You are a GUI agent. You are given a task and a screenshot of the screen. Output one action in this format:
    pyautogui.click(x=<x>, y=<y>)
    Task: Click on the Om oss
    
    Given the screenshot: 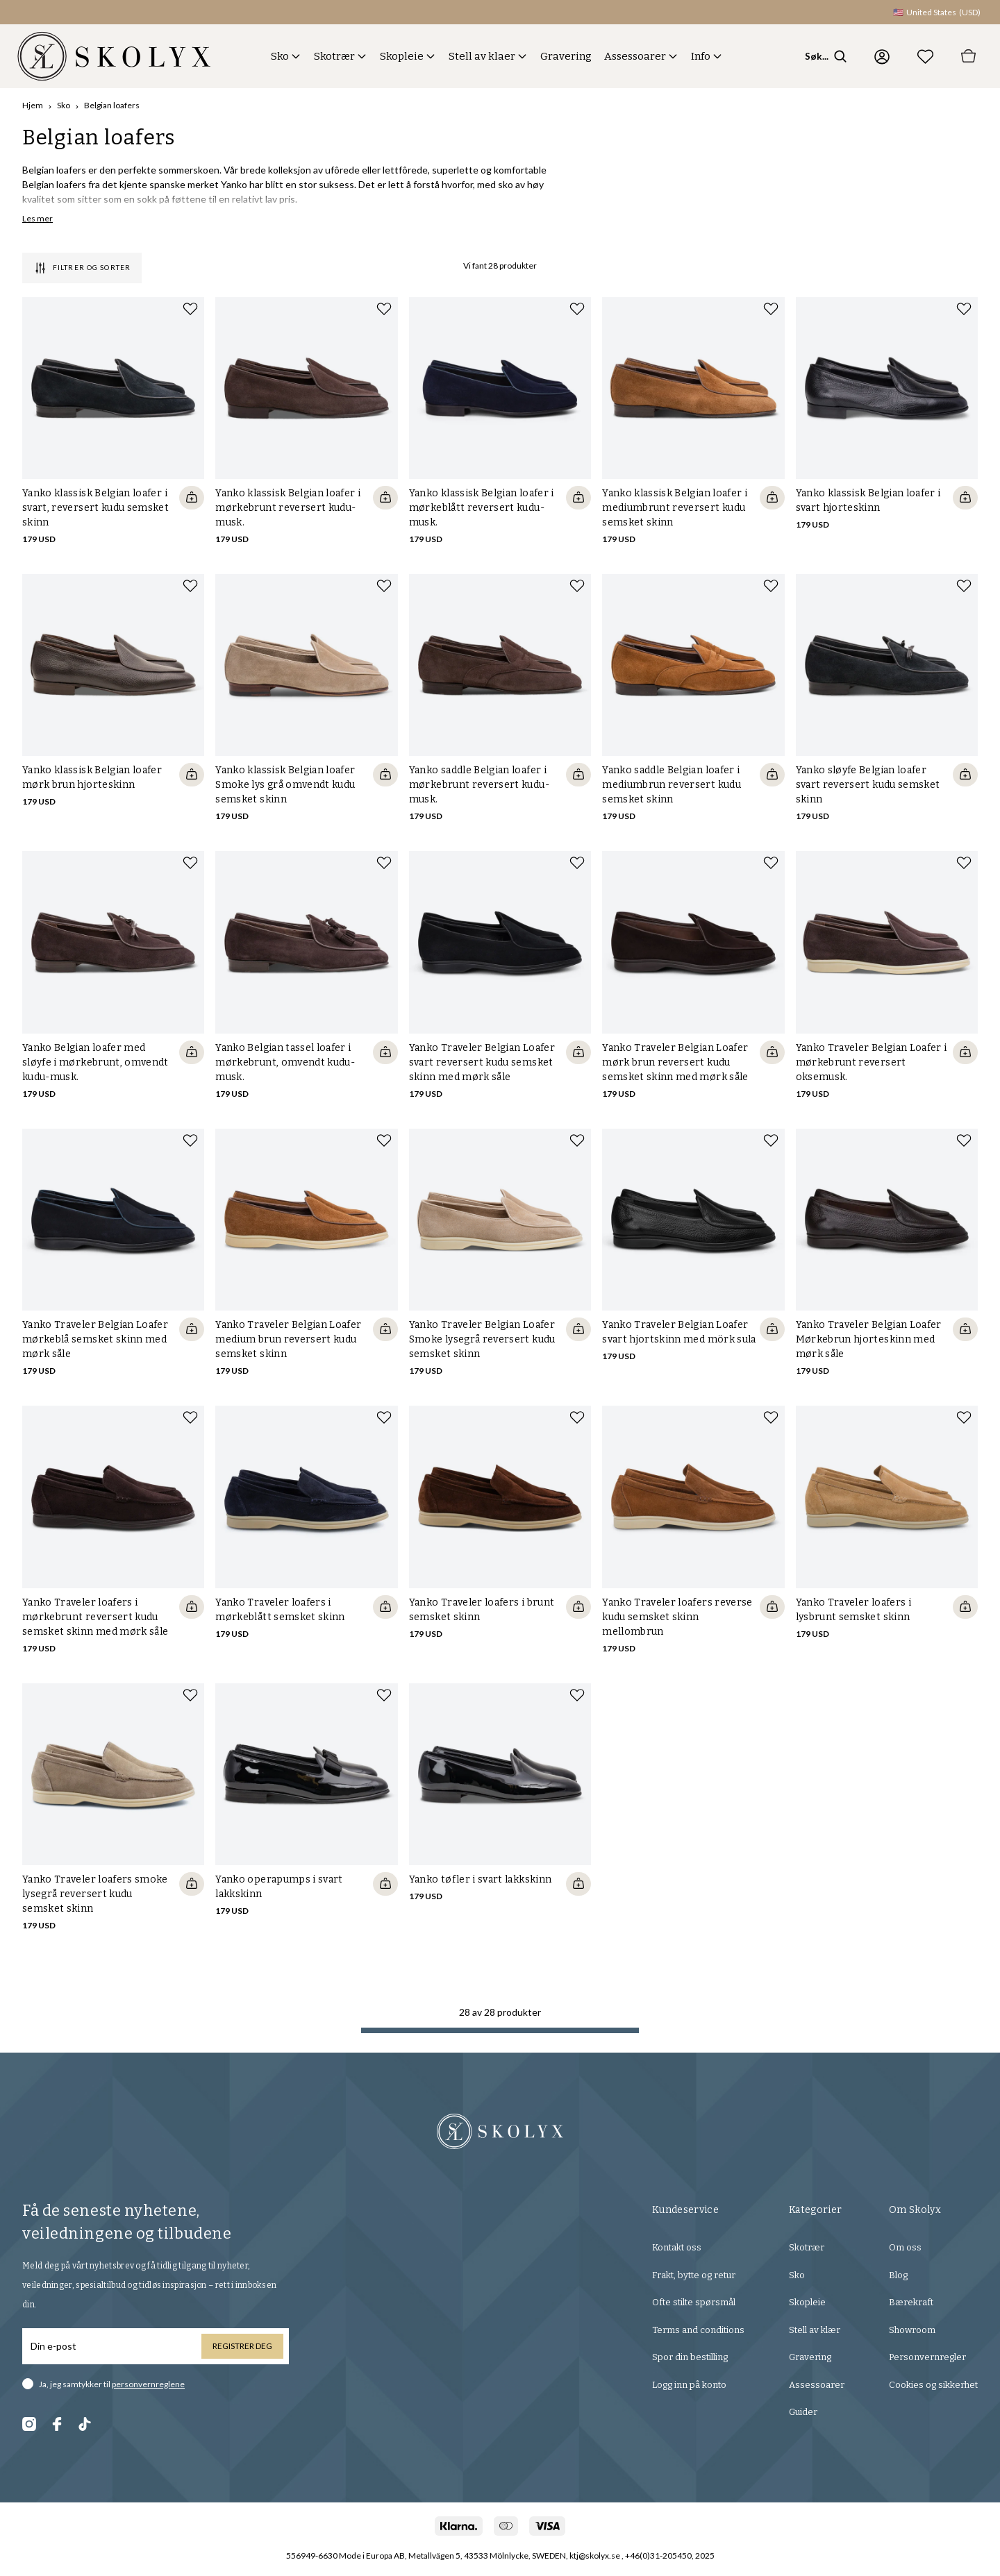 What is the action you would take?
    pyautogui.click(x=905, y=2247)
    